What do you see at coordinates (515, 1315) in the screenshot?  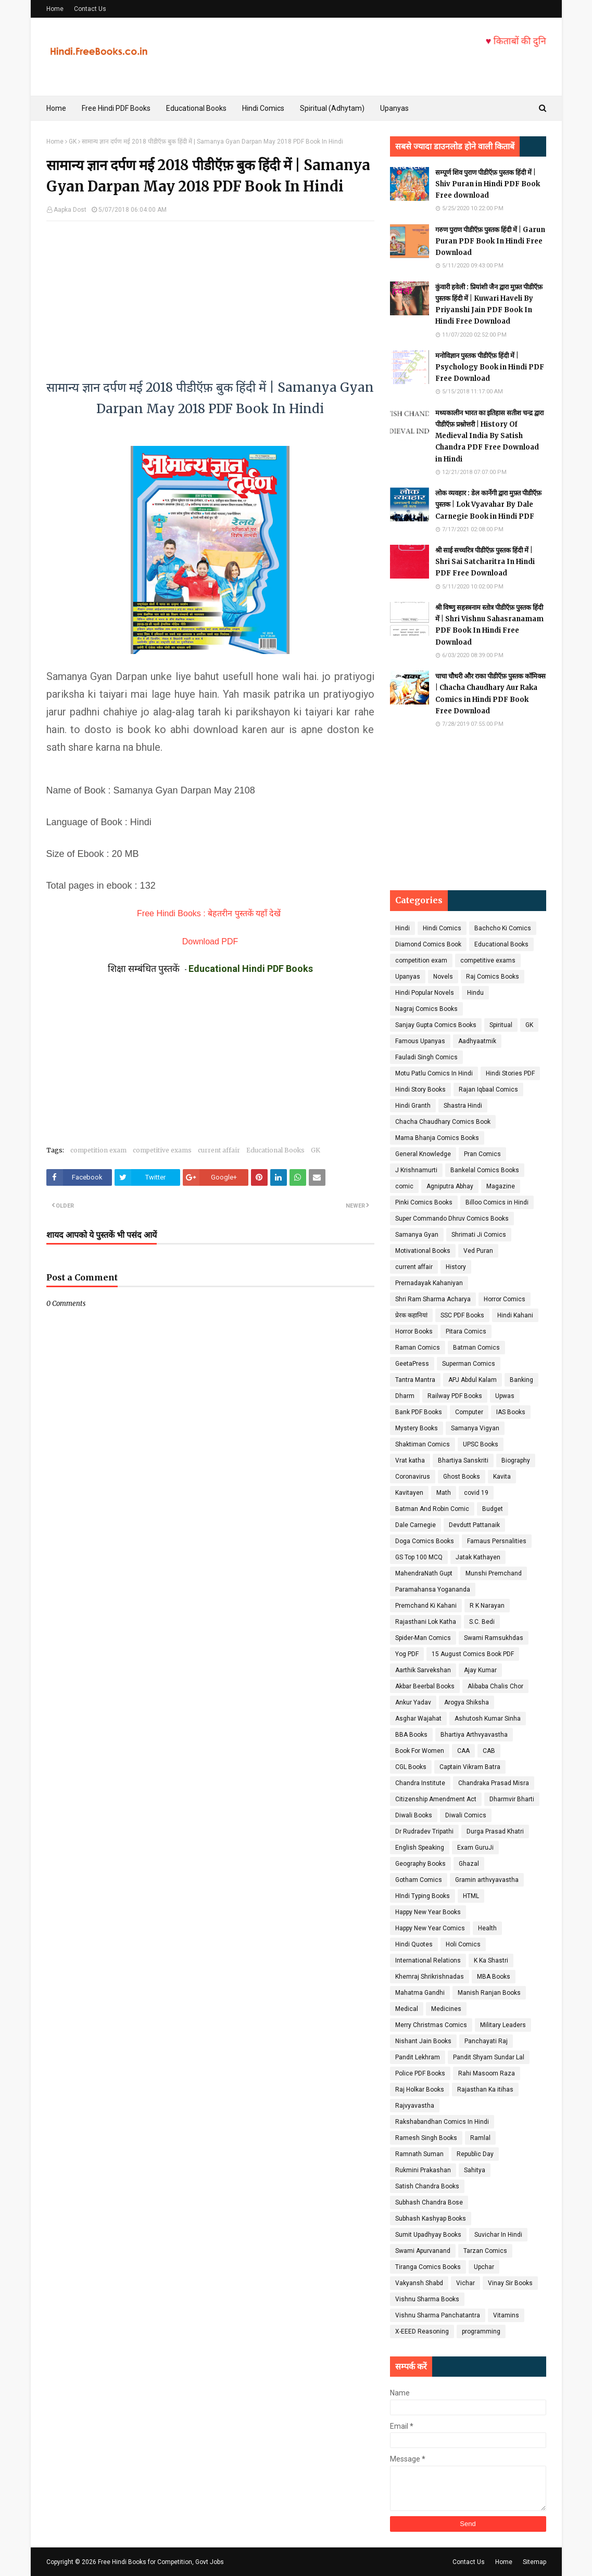 I see `Hindi Kahani` at bounding box center [515, 1315].